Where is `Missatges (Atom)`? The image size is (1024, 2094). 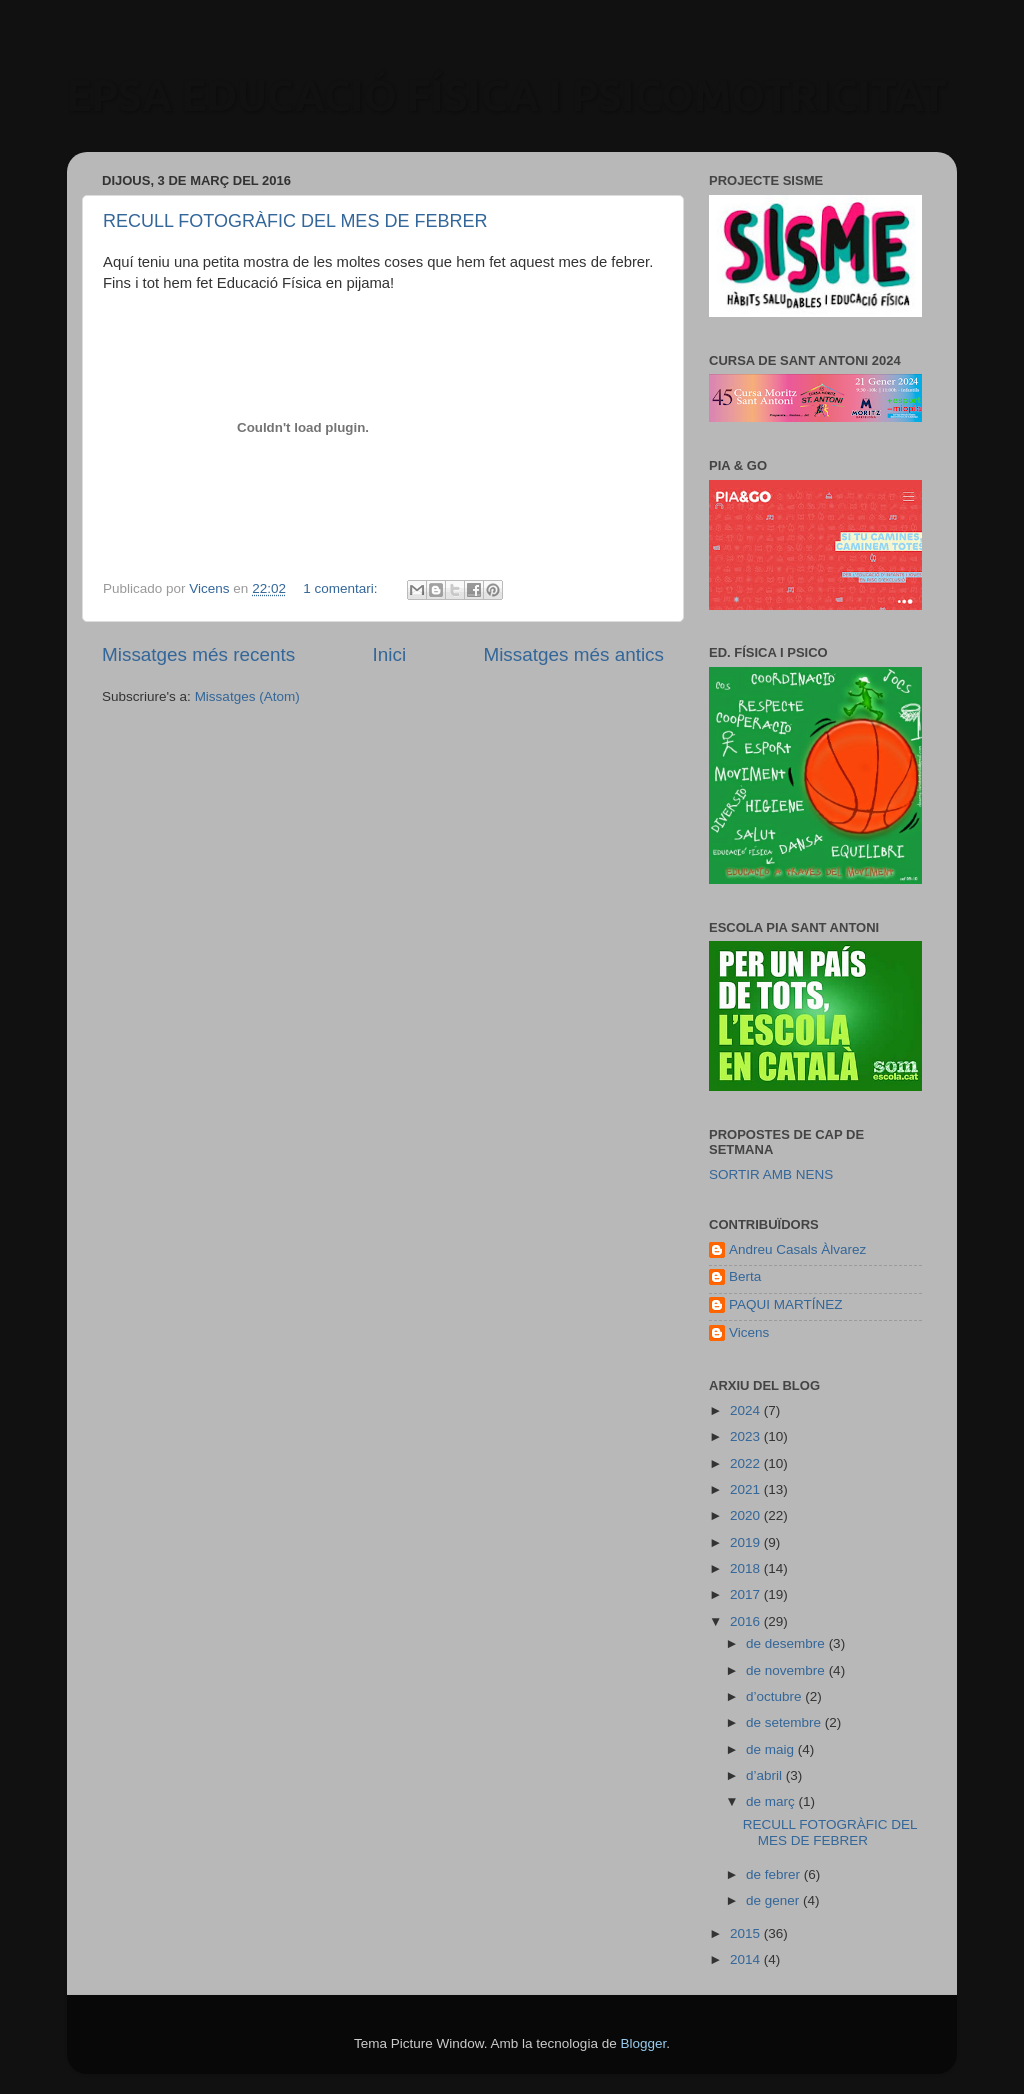 Missatges (Atom) is located at coordinates (247, 696).